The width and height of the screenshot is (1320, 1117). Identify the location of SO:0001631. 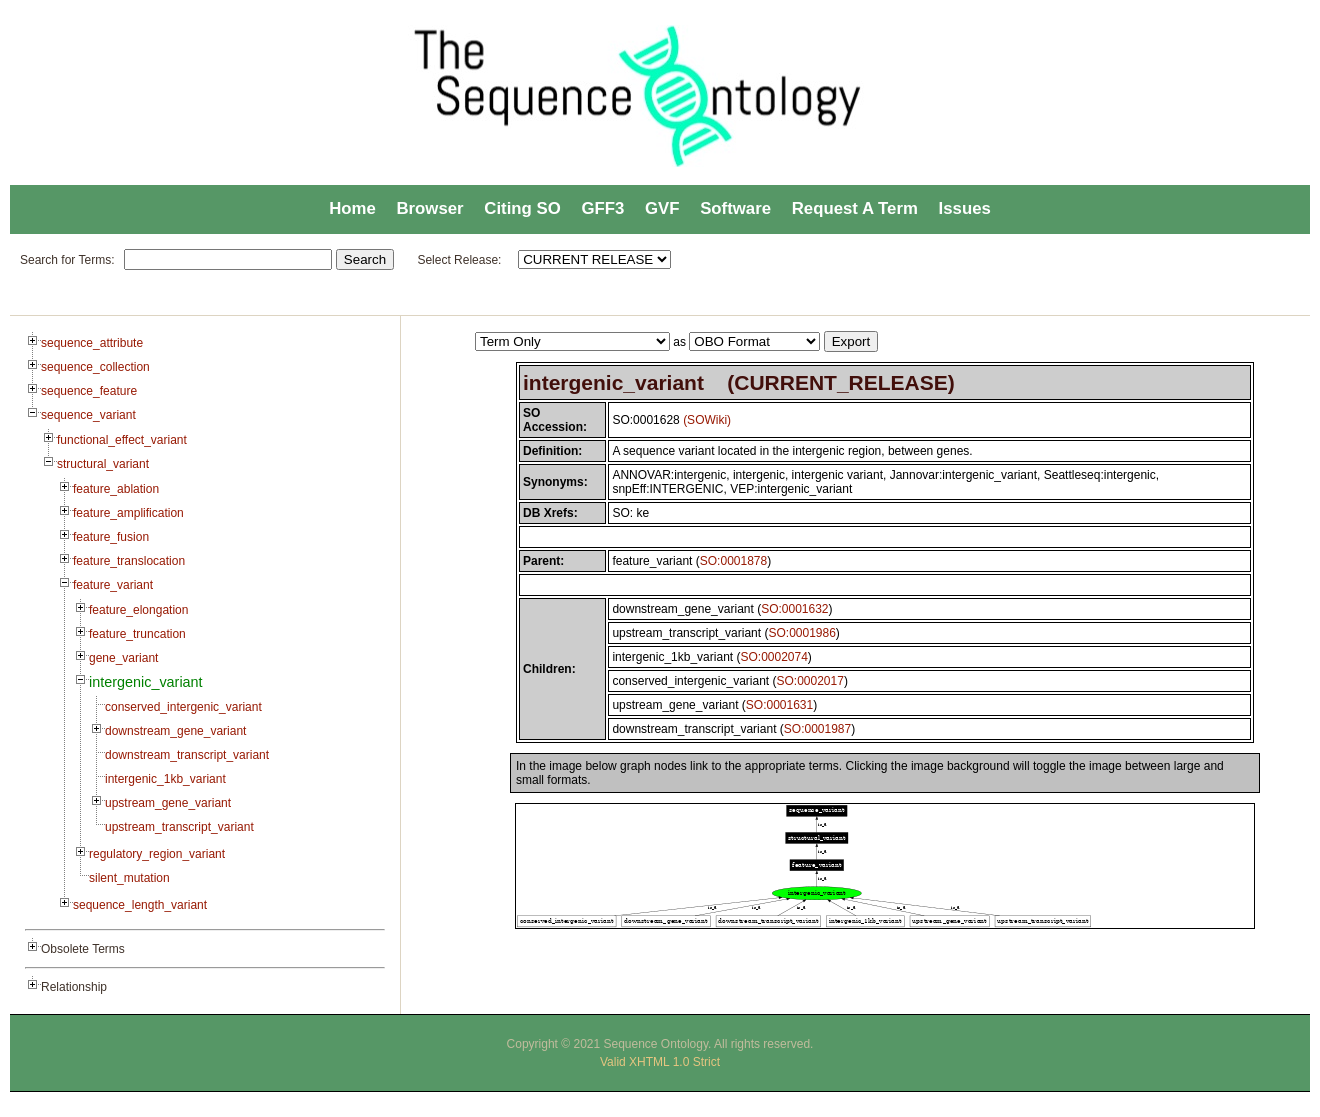
(779, 705).